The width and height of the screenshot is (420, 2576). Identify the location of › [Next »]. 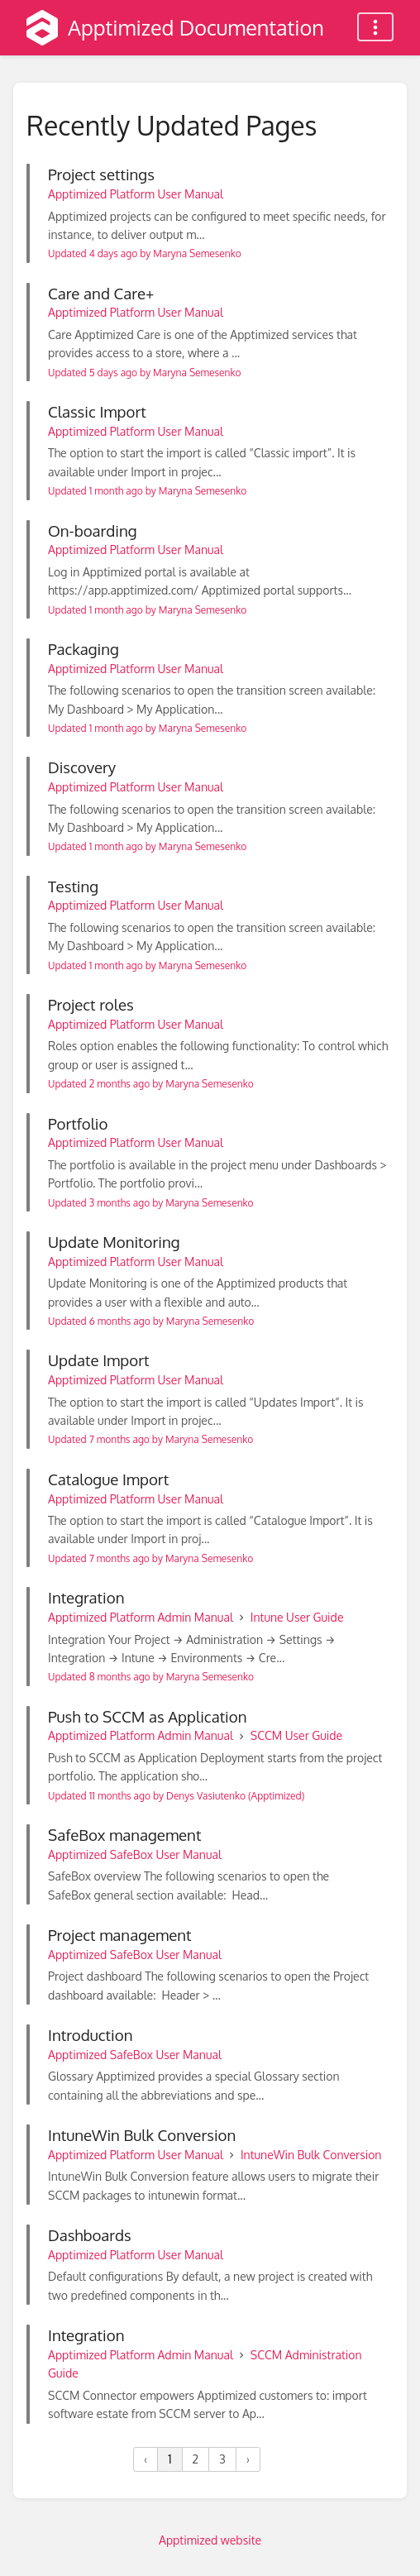
(248, 2459).